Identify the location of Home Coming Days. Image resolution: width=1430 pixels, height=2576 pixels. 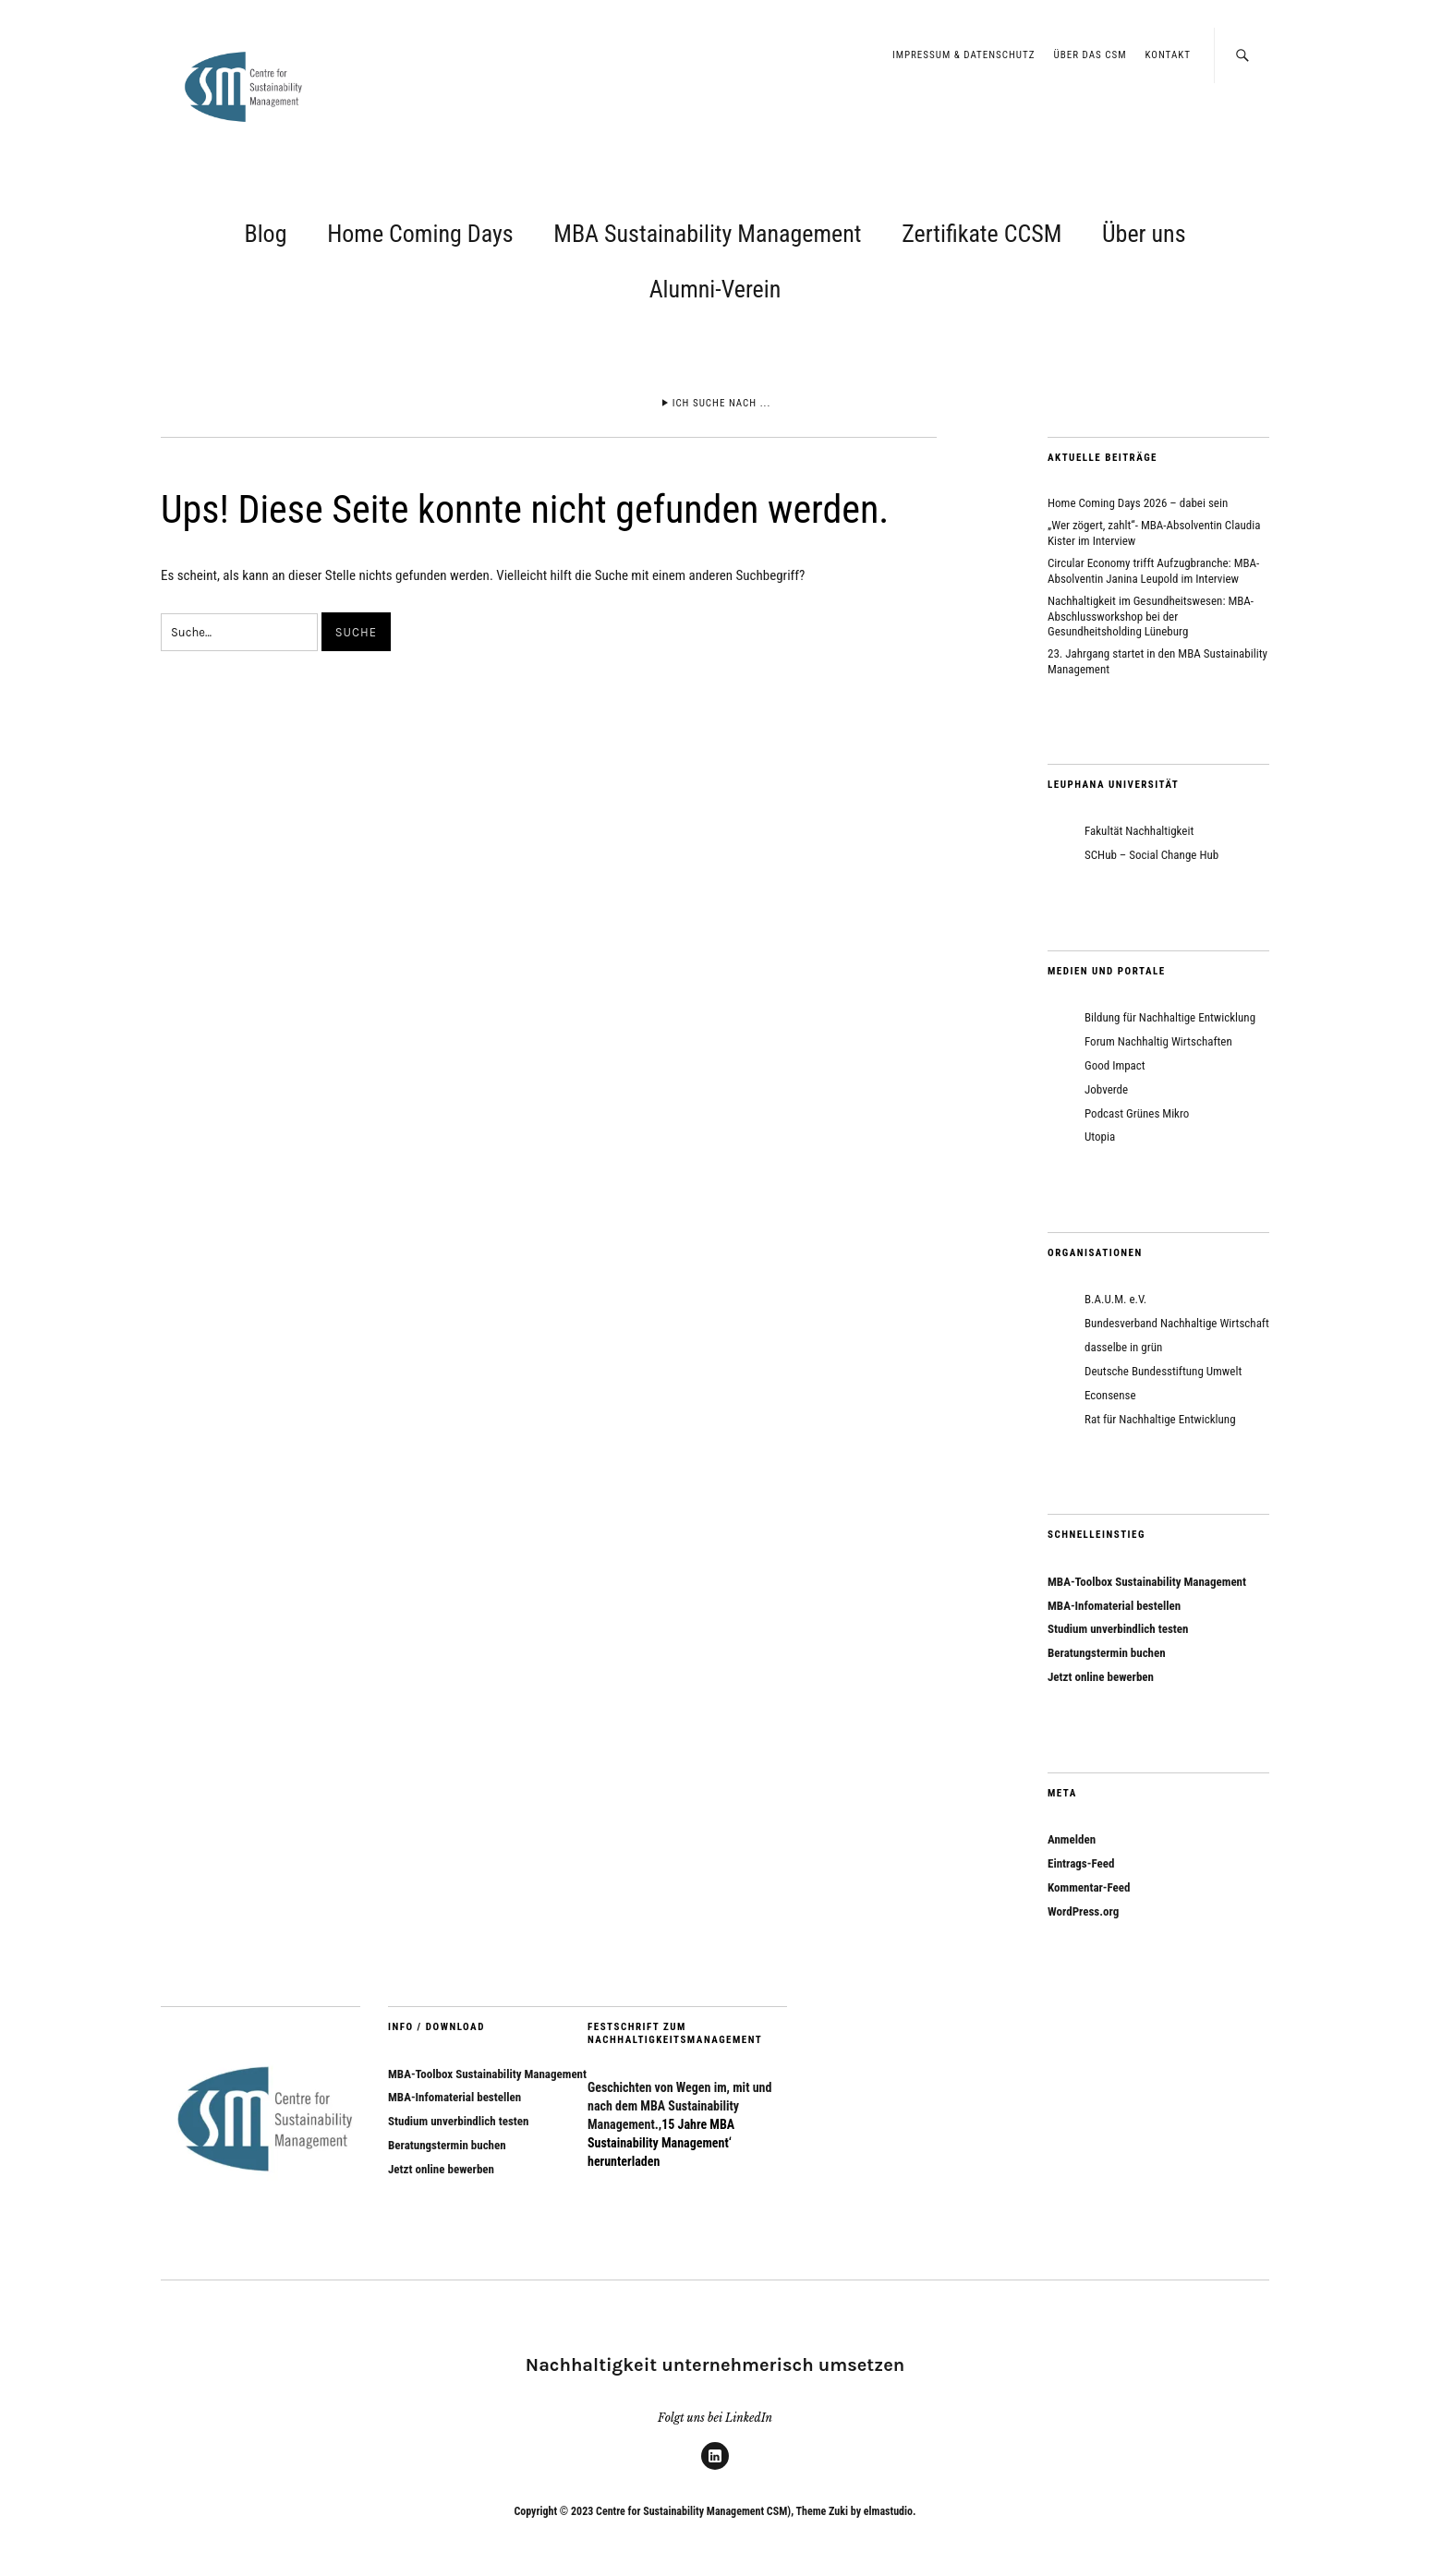
(420, 234).